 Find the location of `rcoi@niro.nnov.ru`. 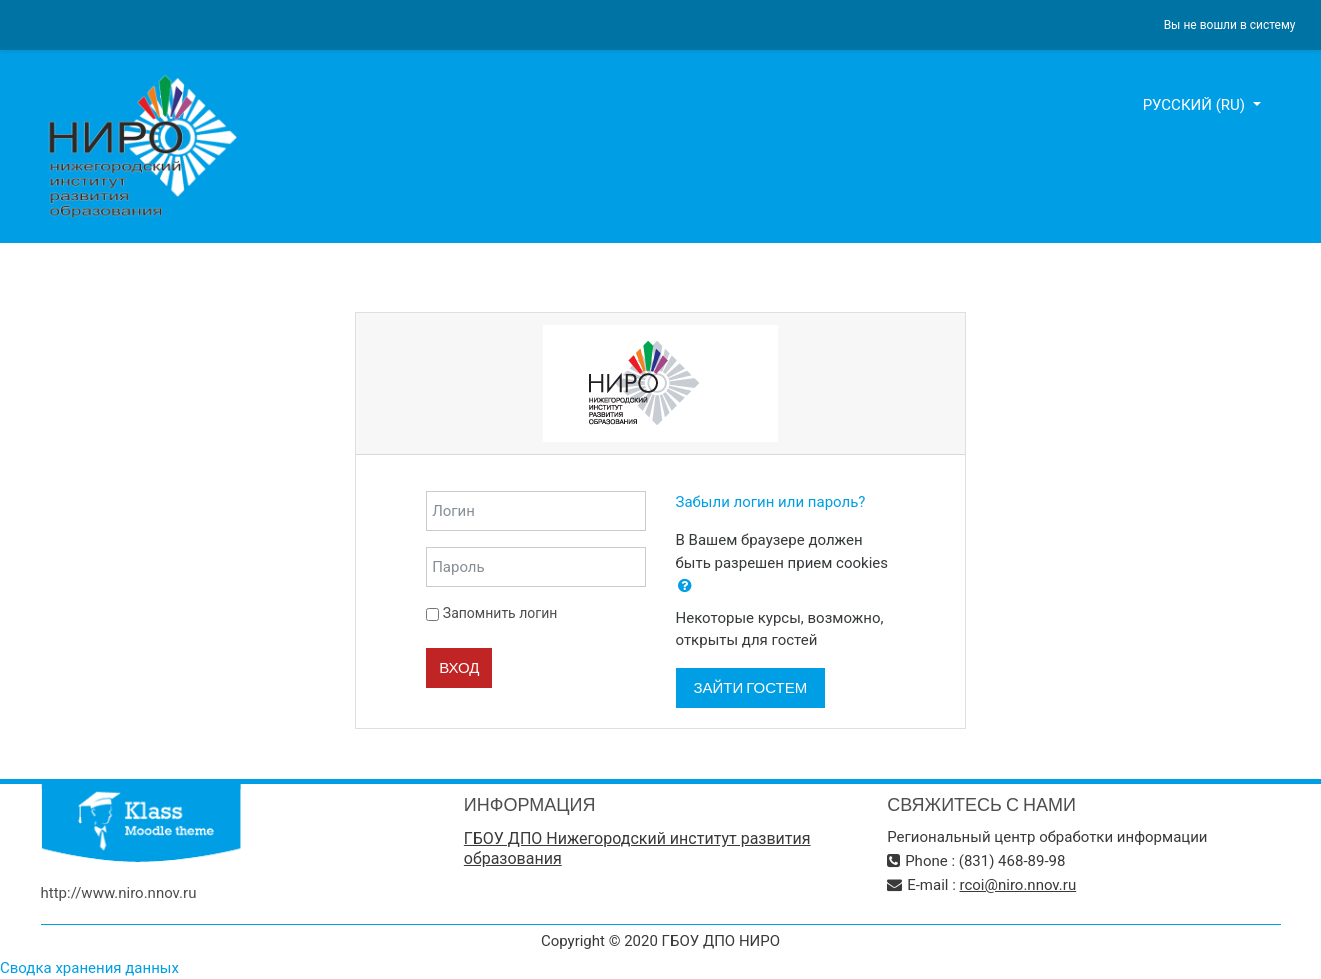

rcoi@niro.nnov.ru is located at coordinates (1018, 885).